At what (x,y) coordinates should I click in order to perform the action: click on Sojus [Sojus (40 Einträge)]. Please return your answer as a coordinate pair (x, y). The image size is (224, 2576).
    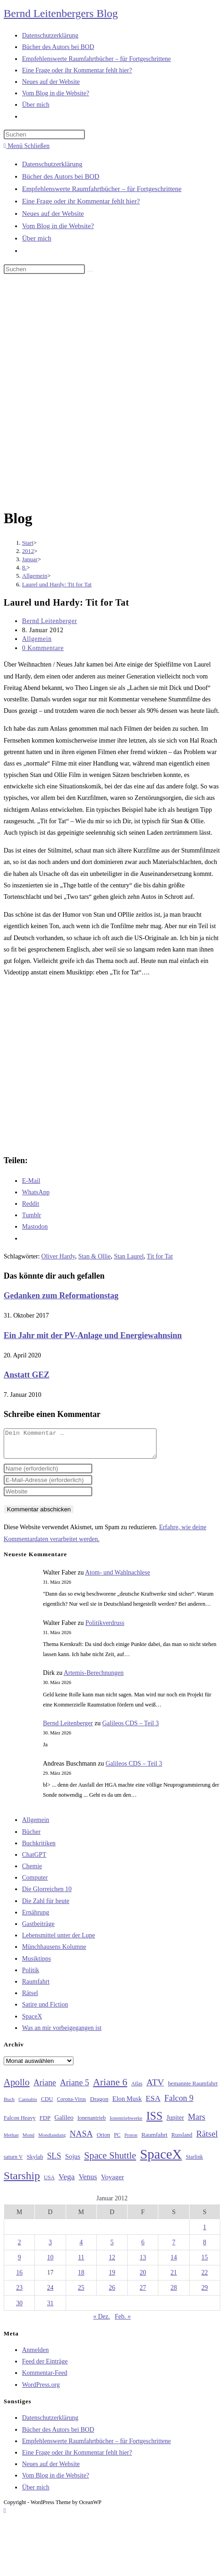
    Looking at the image, I should click on (72, 2162).